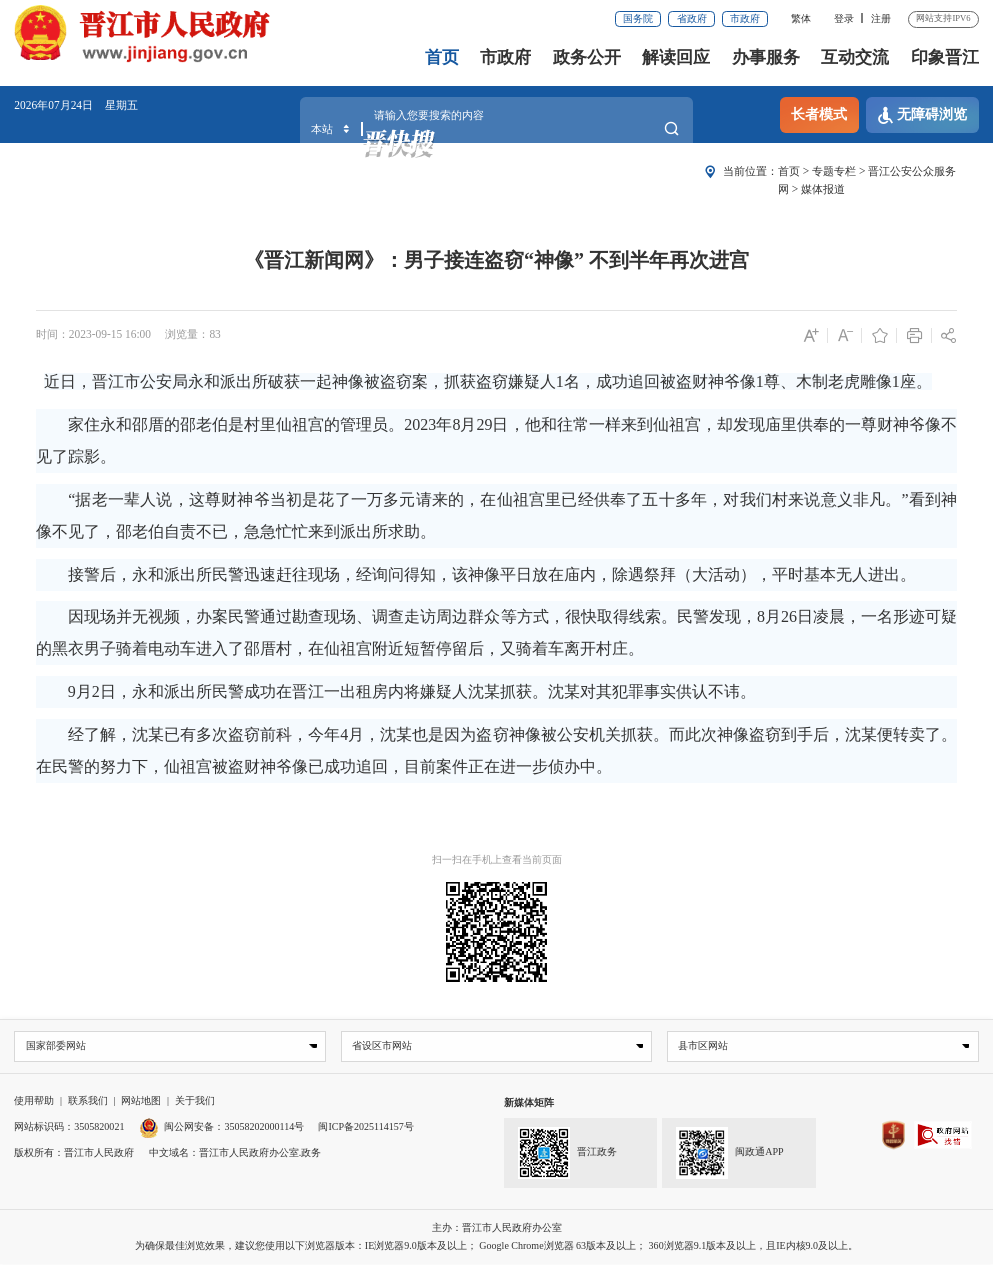 This screenshot has height=1265, width=993. I want to click on 闽公网安备：35058202000114号, so click(221, 1127).